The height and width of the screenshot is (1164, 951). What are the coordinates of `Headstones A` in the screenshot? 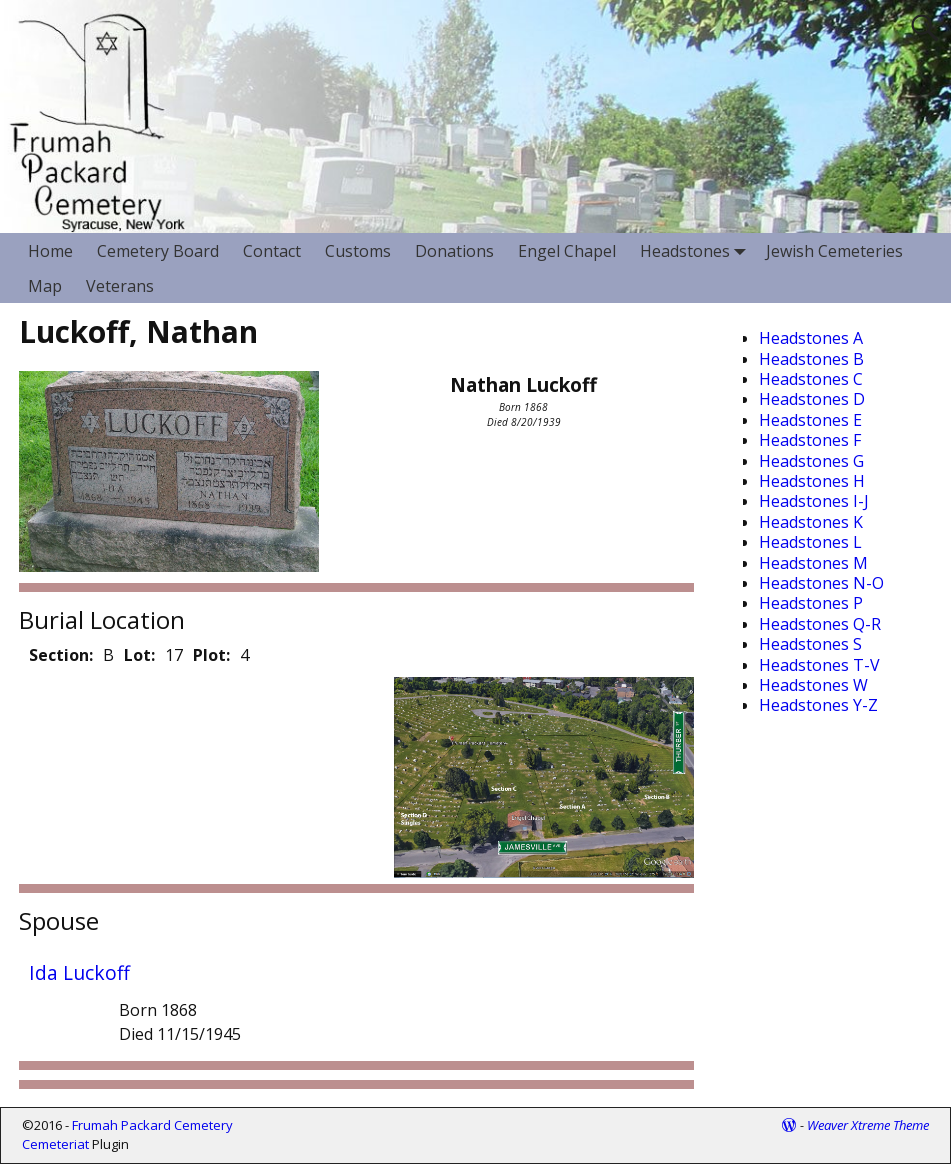 It's located at (811, 338).